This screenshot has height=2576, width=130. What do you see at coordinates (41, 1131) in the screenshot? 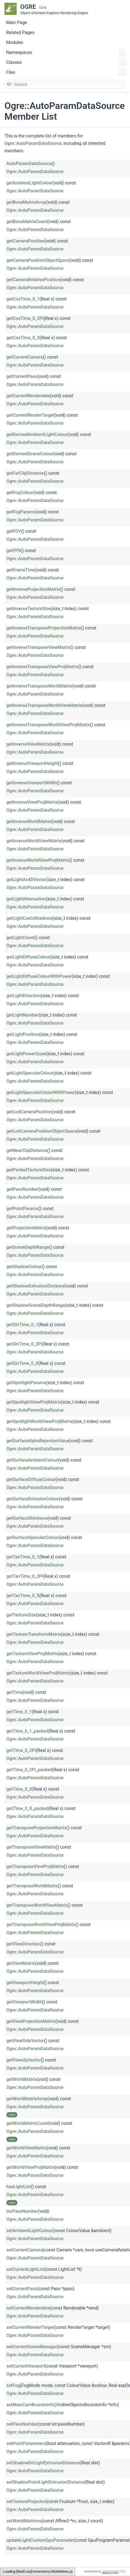
I see `getLodCameraPositionObjectSpace` at bounding box center [41, 1131].